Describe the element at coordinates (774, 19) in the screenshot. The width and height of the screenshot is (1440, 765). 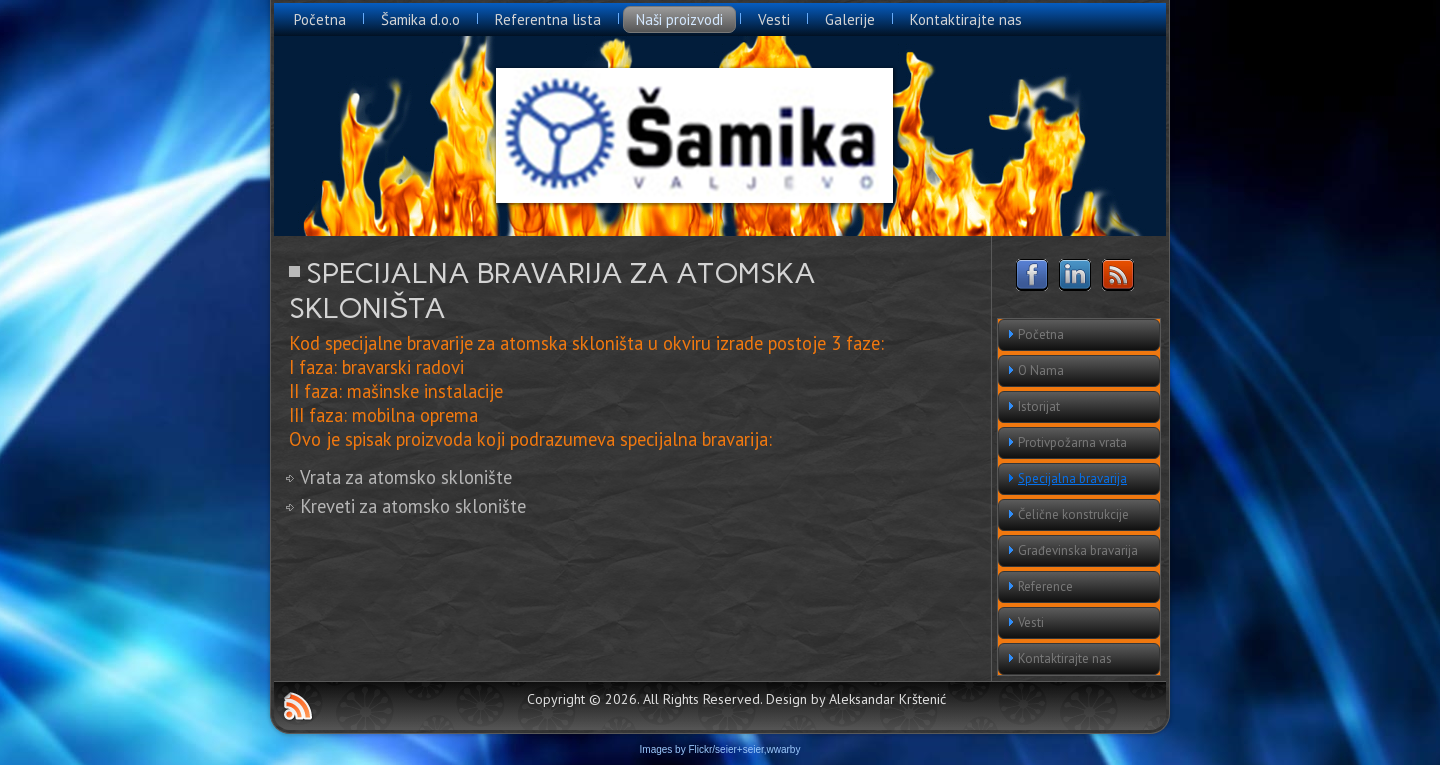
I see `Vesti` at that location.